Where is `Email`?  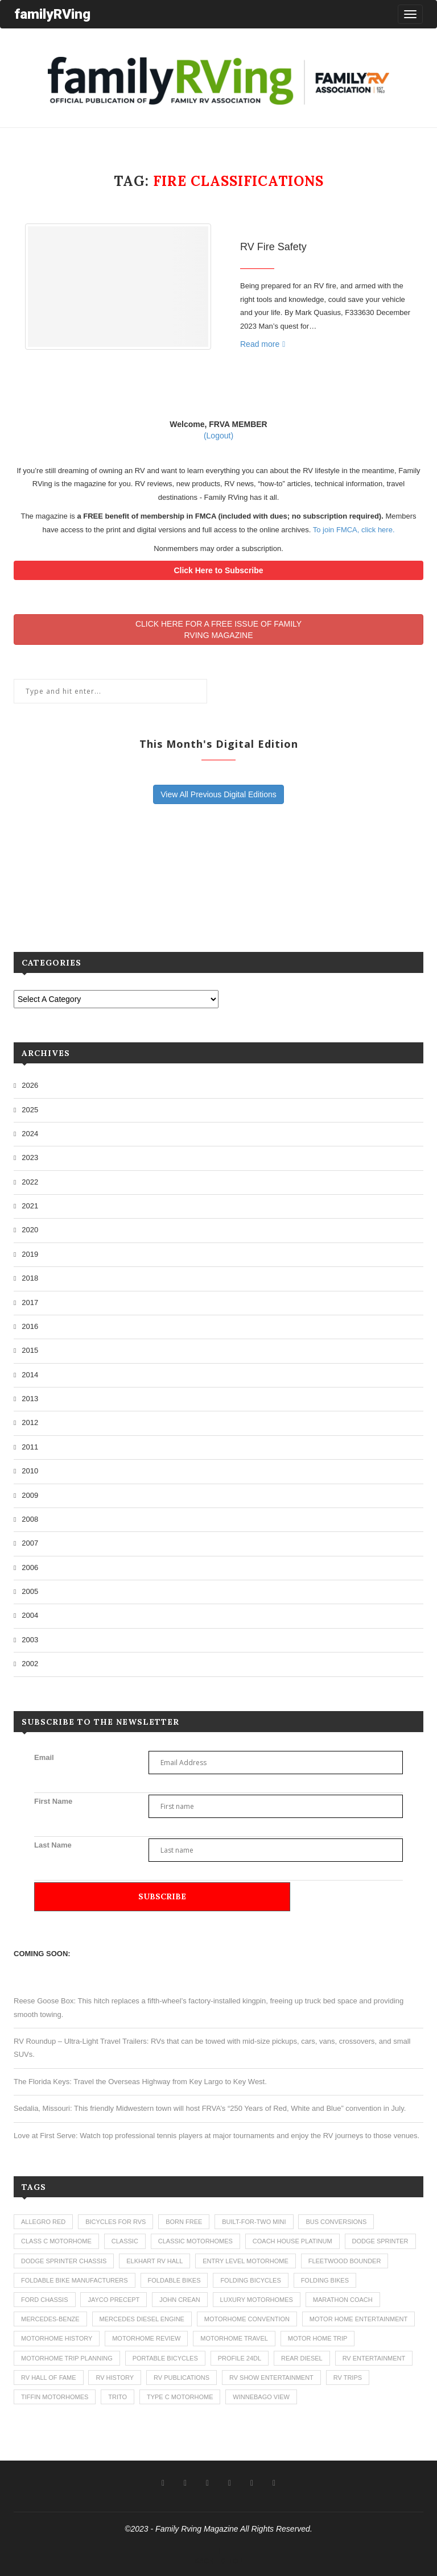
Email is located at coordinates (44, 1757).